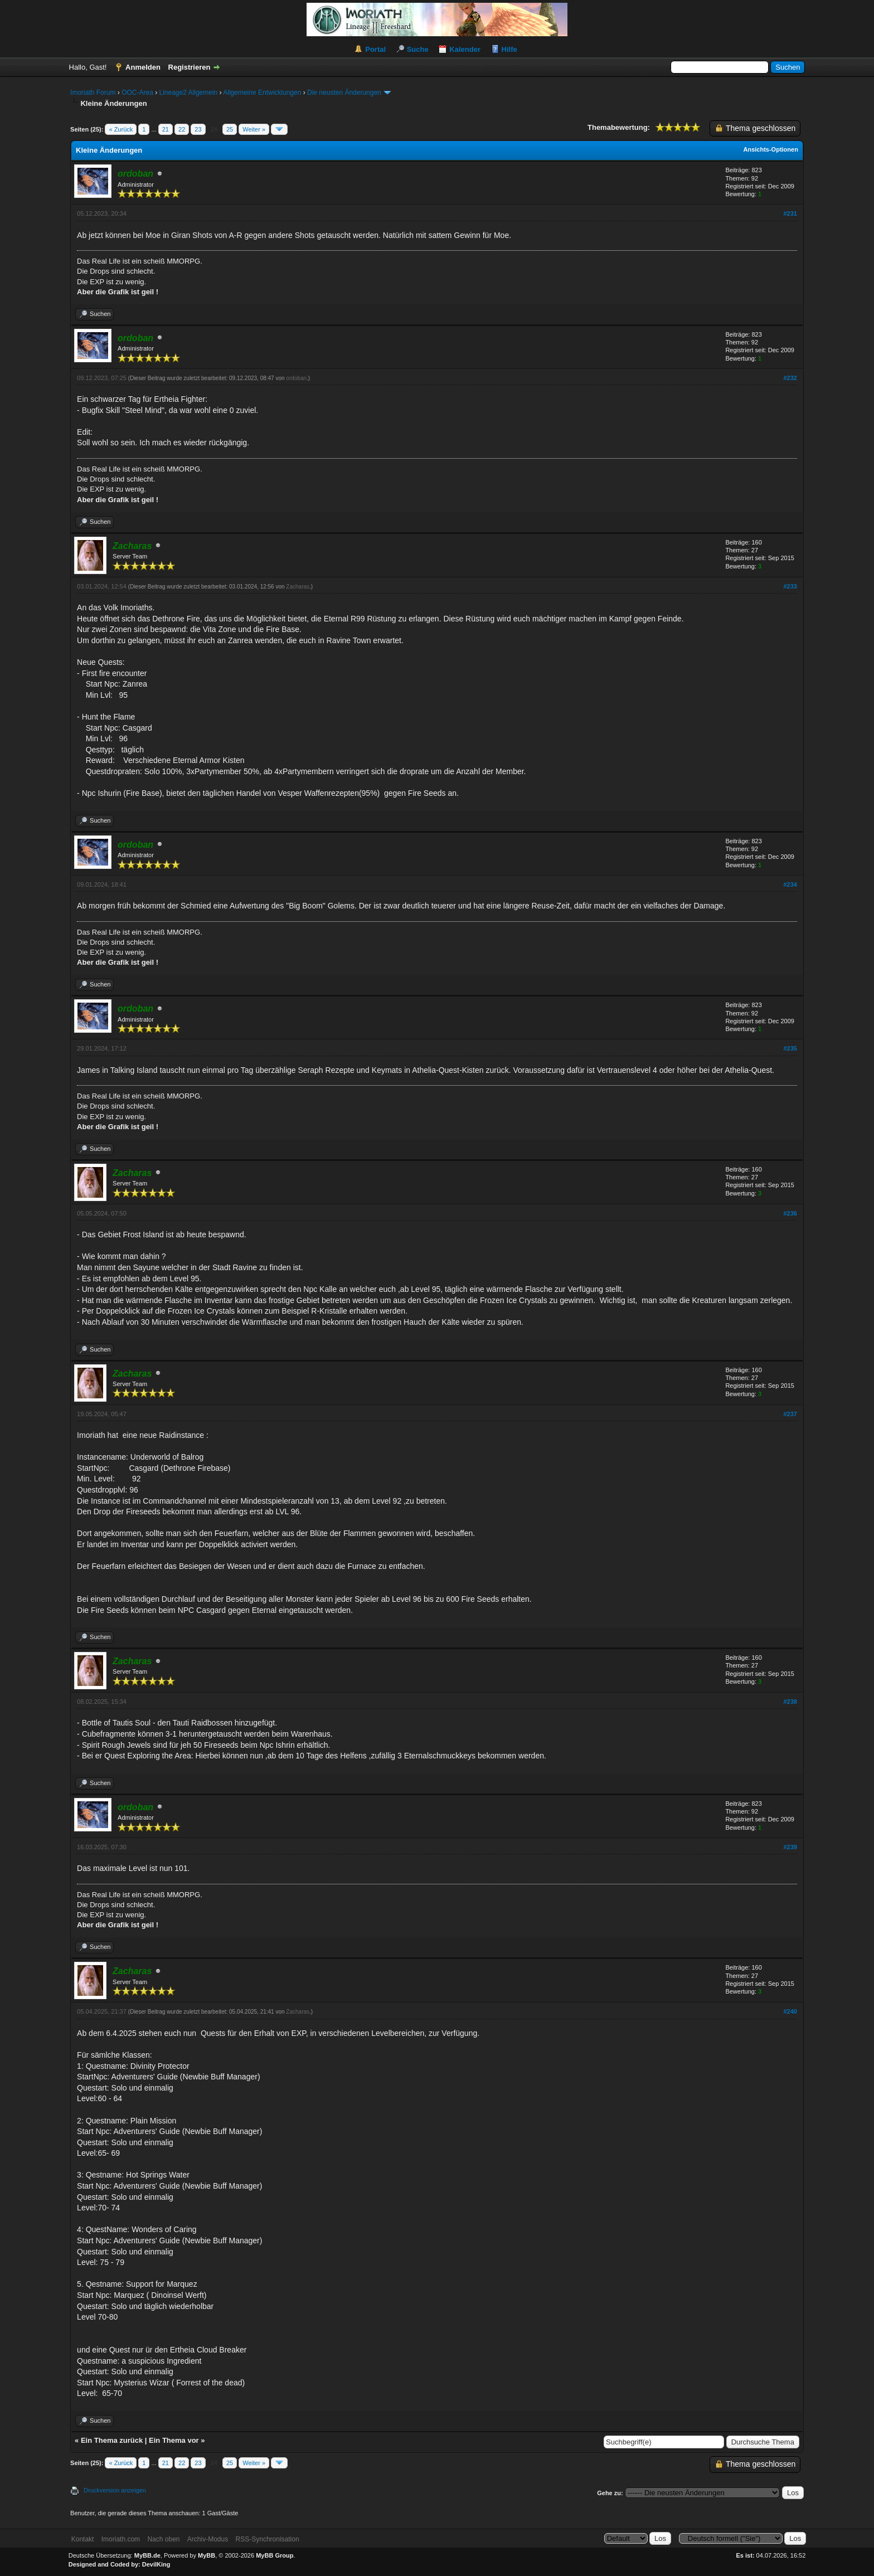 Image resolution: width=874 pixels, height=2576 pixels. Describe the element at coordinates (181, 129) in the screenshot. I see `22` at that location.